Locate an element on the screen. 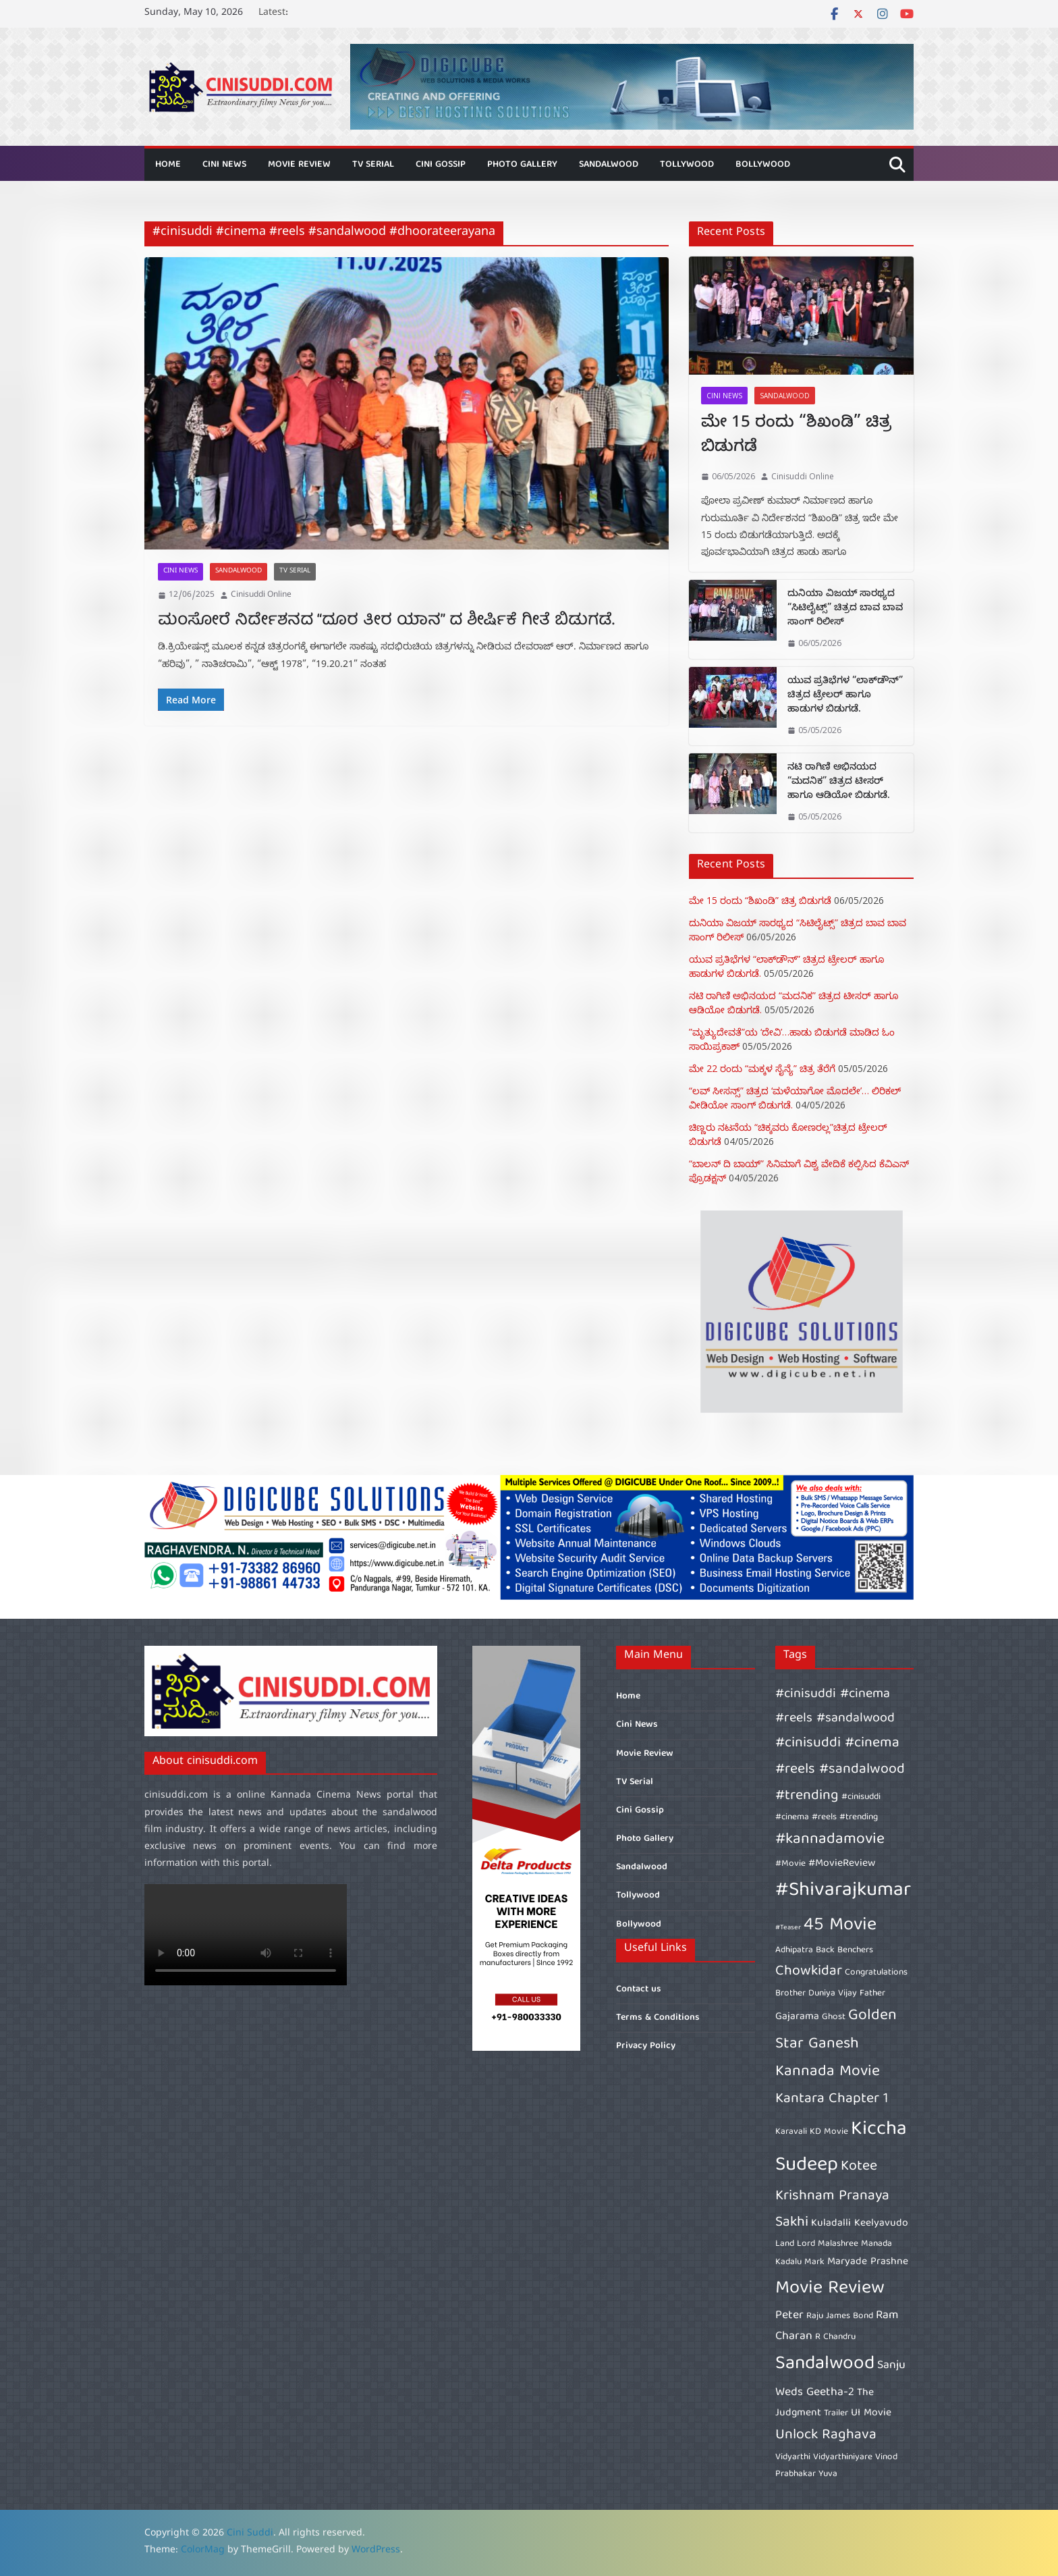 This screenshot has width=1058, height=2576. Kannada Movie [Kannada Movie (11 items)] is located at coordinates (827, 2072).